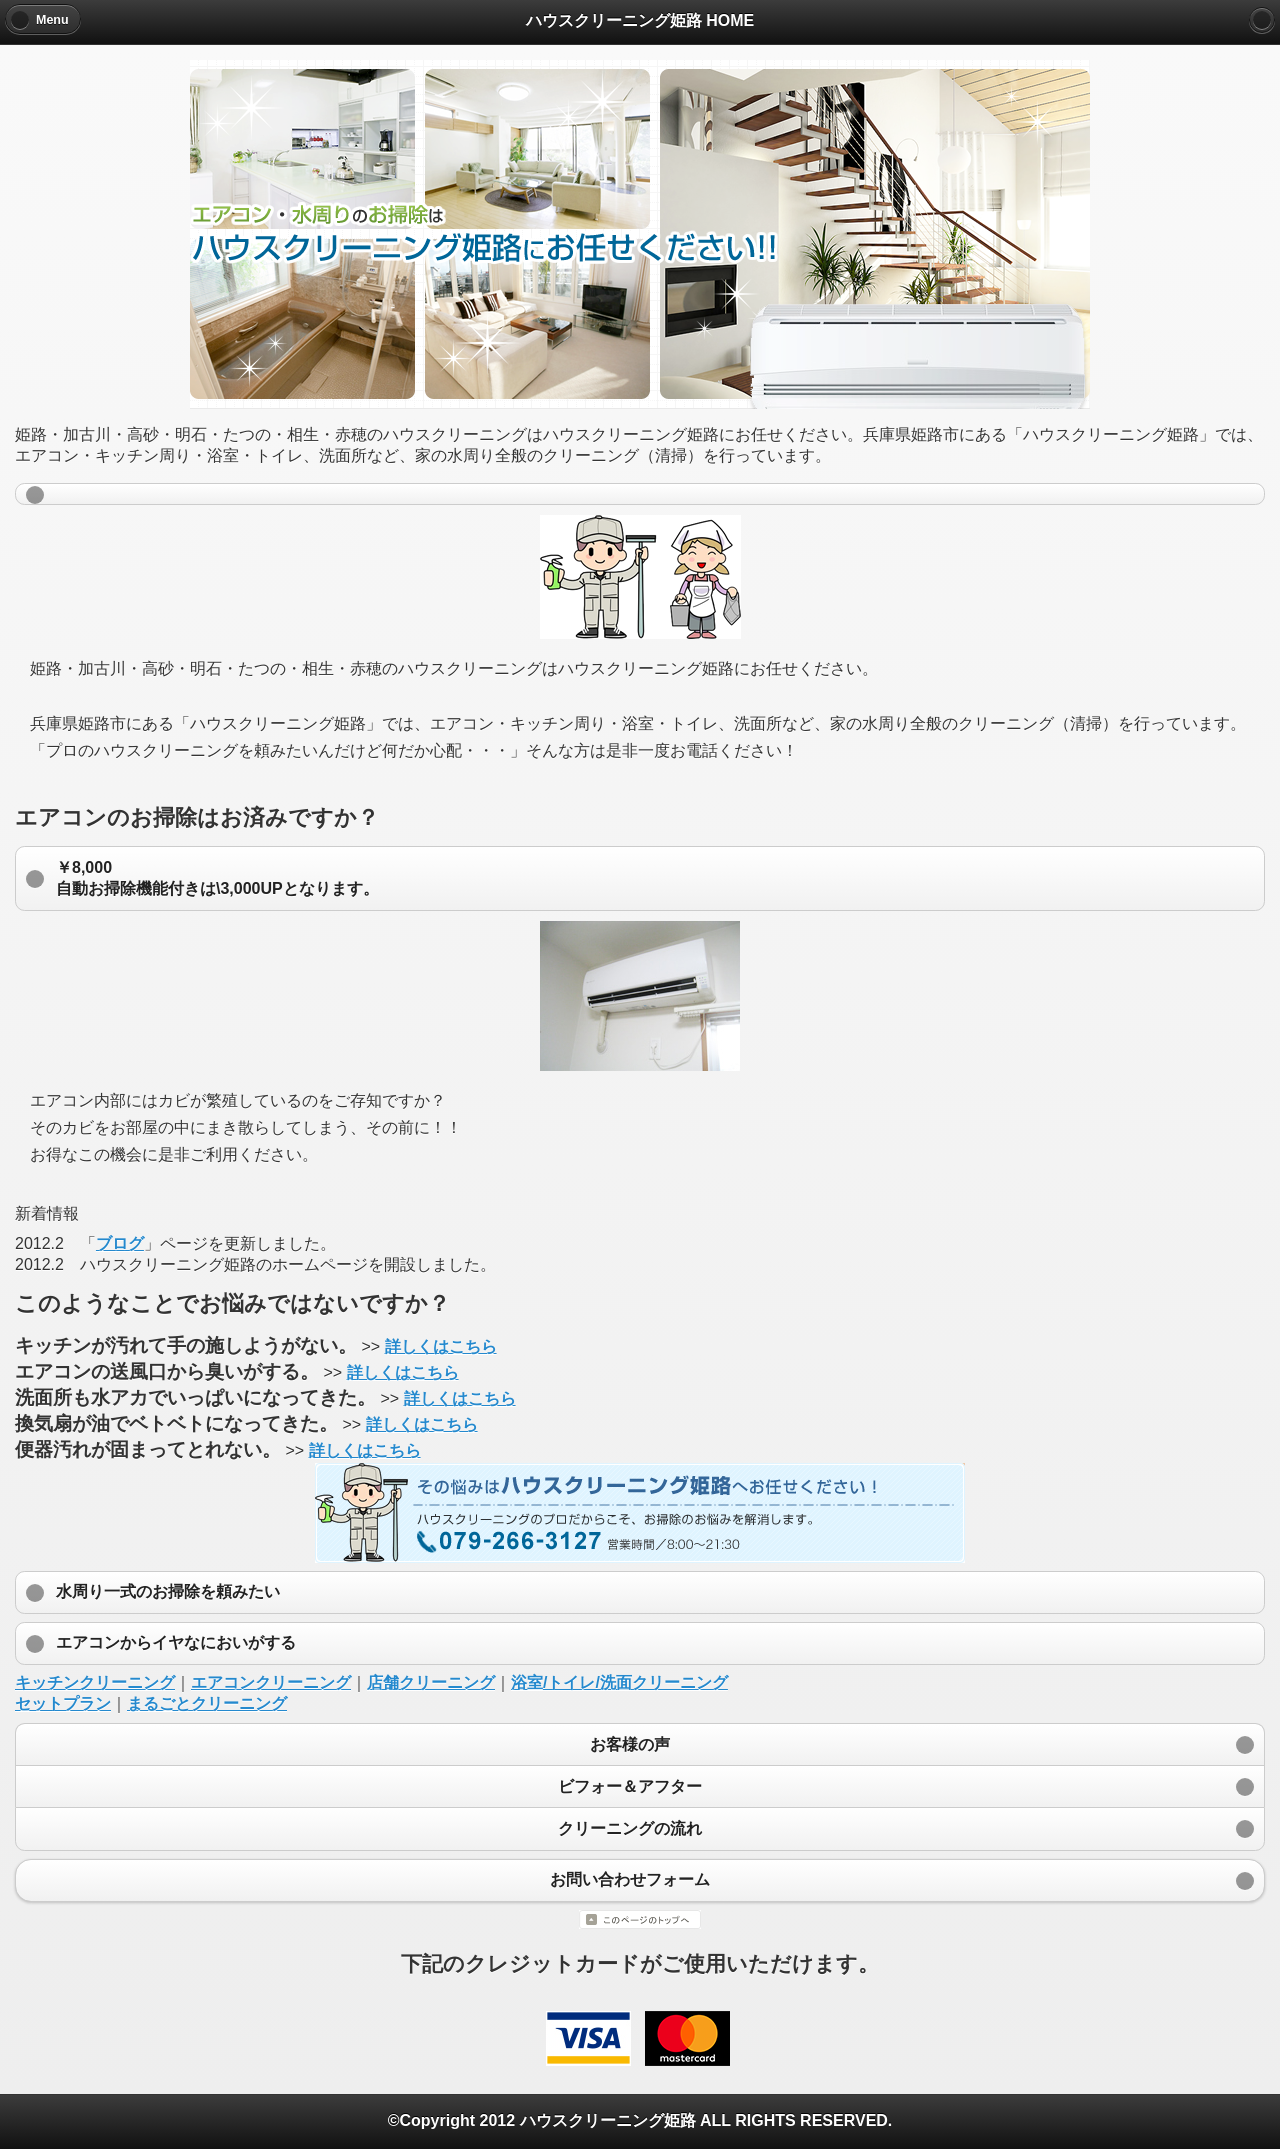  What do you see at coordinates (63, 1703) in the screenshot?
I see `セットプラン` at bounding box center [63, 1703].